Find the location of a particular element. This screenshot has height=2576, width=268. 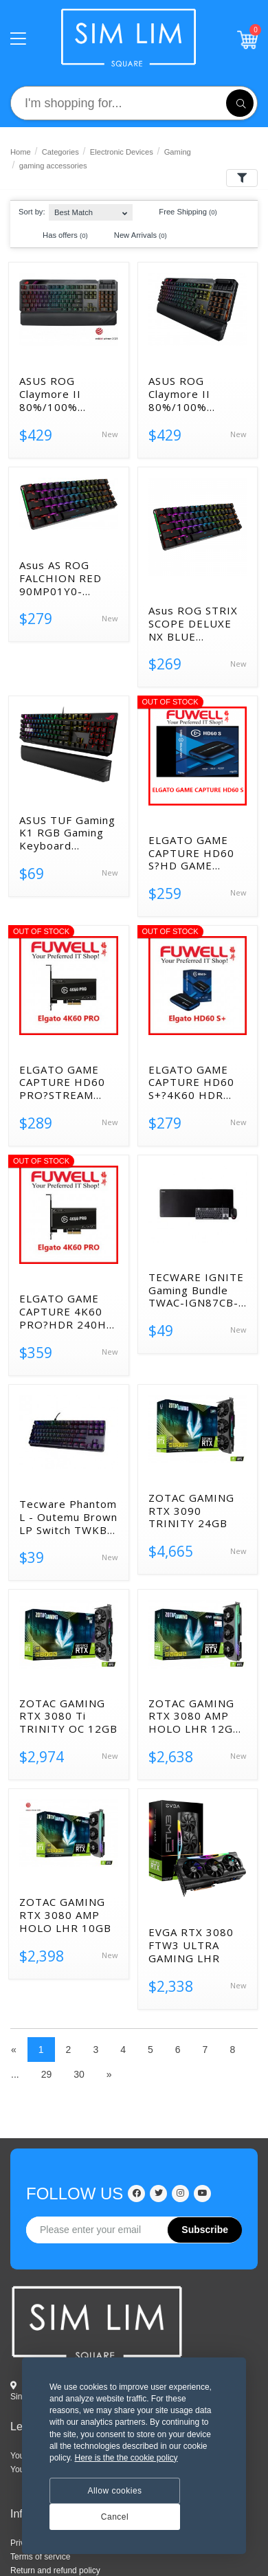

Cancel is located at coordinates (115, 2517).